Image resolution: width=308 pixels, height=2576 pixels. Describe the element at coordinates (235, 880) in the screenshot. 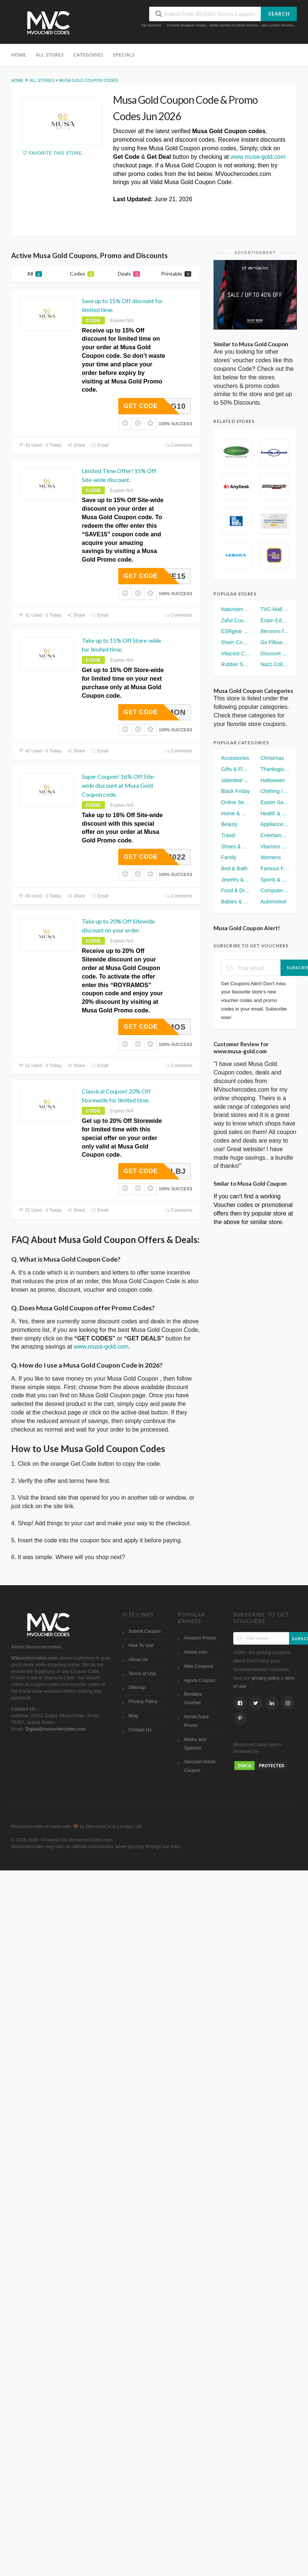

I see `Jewelry & Watches` at that location.